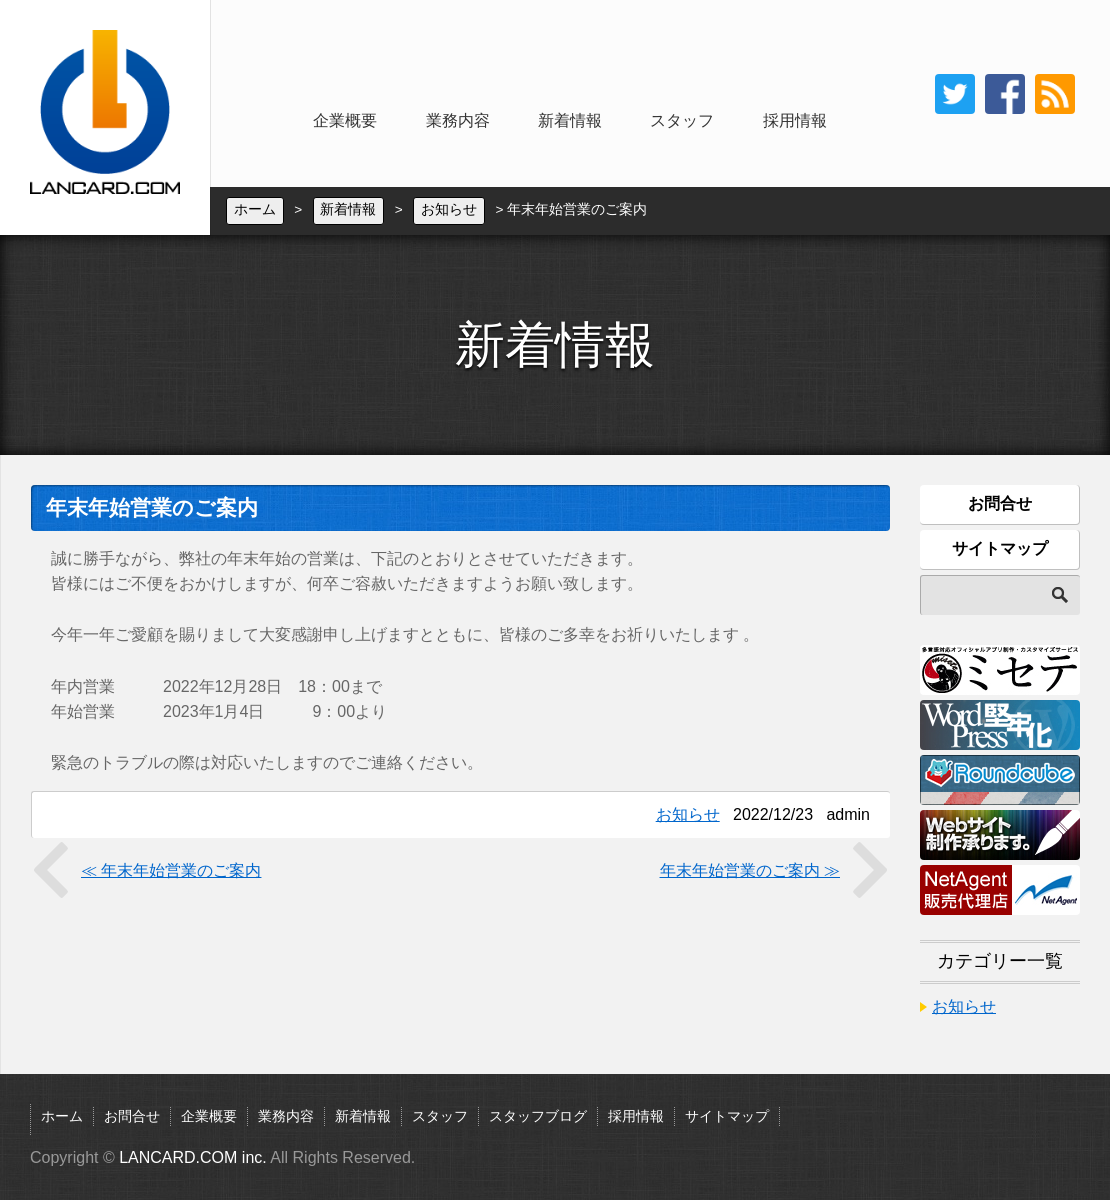 The width and height of the screenshot is (1110, 1200). What do you see at coordinates (449, 210) in the screenshot?
I see `お知らせ` at bounding box center [449, 210].